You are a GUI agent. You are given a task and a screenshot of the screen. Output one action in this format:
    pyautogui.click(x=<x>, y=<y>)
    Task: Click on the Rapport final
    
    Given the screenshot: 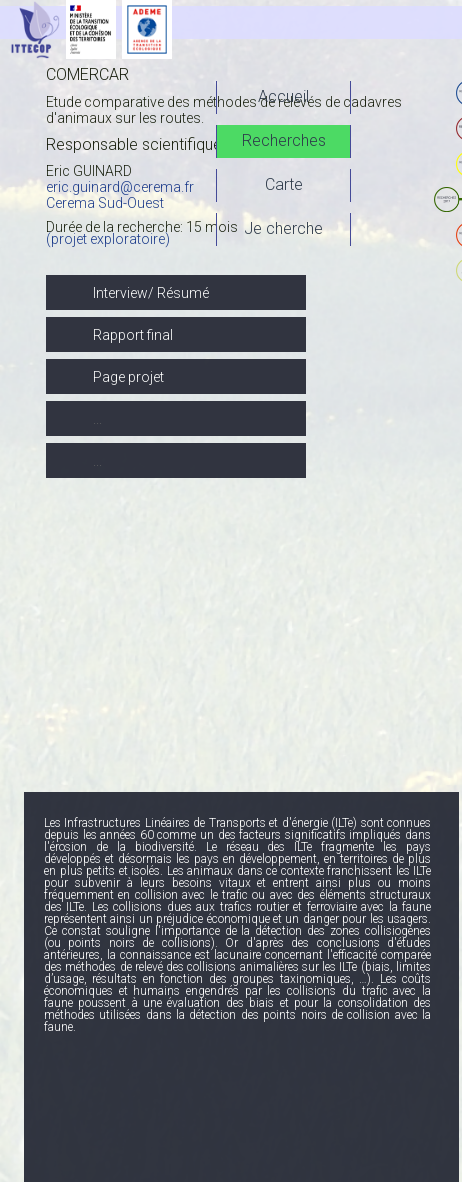 What is the action you would take?
    pyautogui.click(x=133, y=335)
    